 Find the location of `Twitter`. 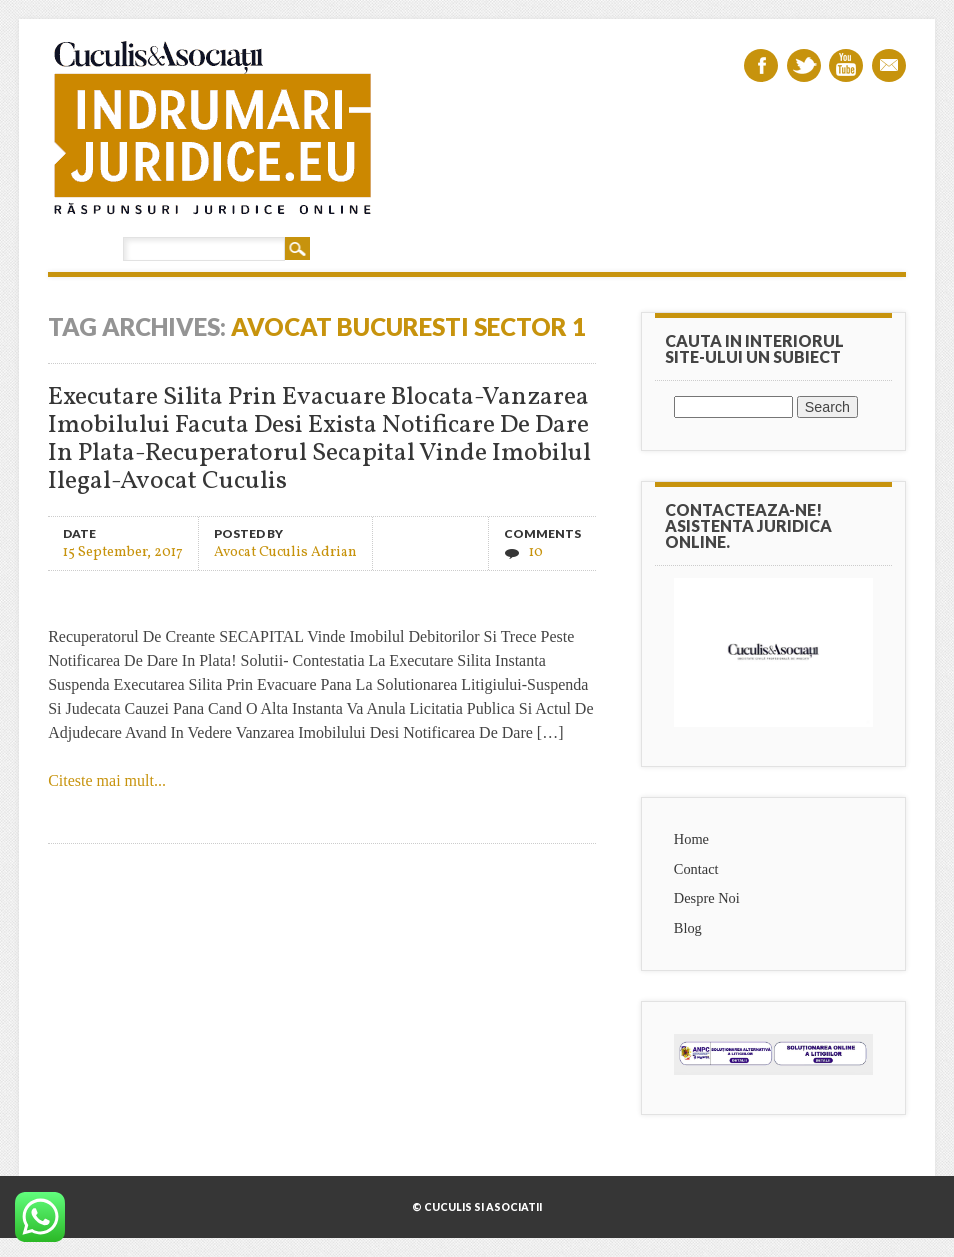

Twitter is located at coordinates (804, 65).